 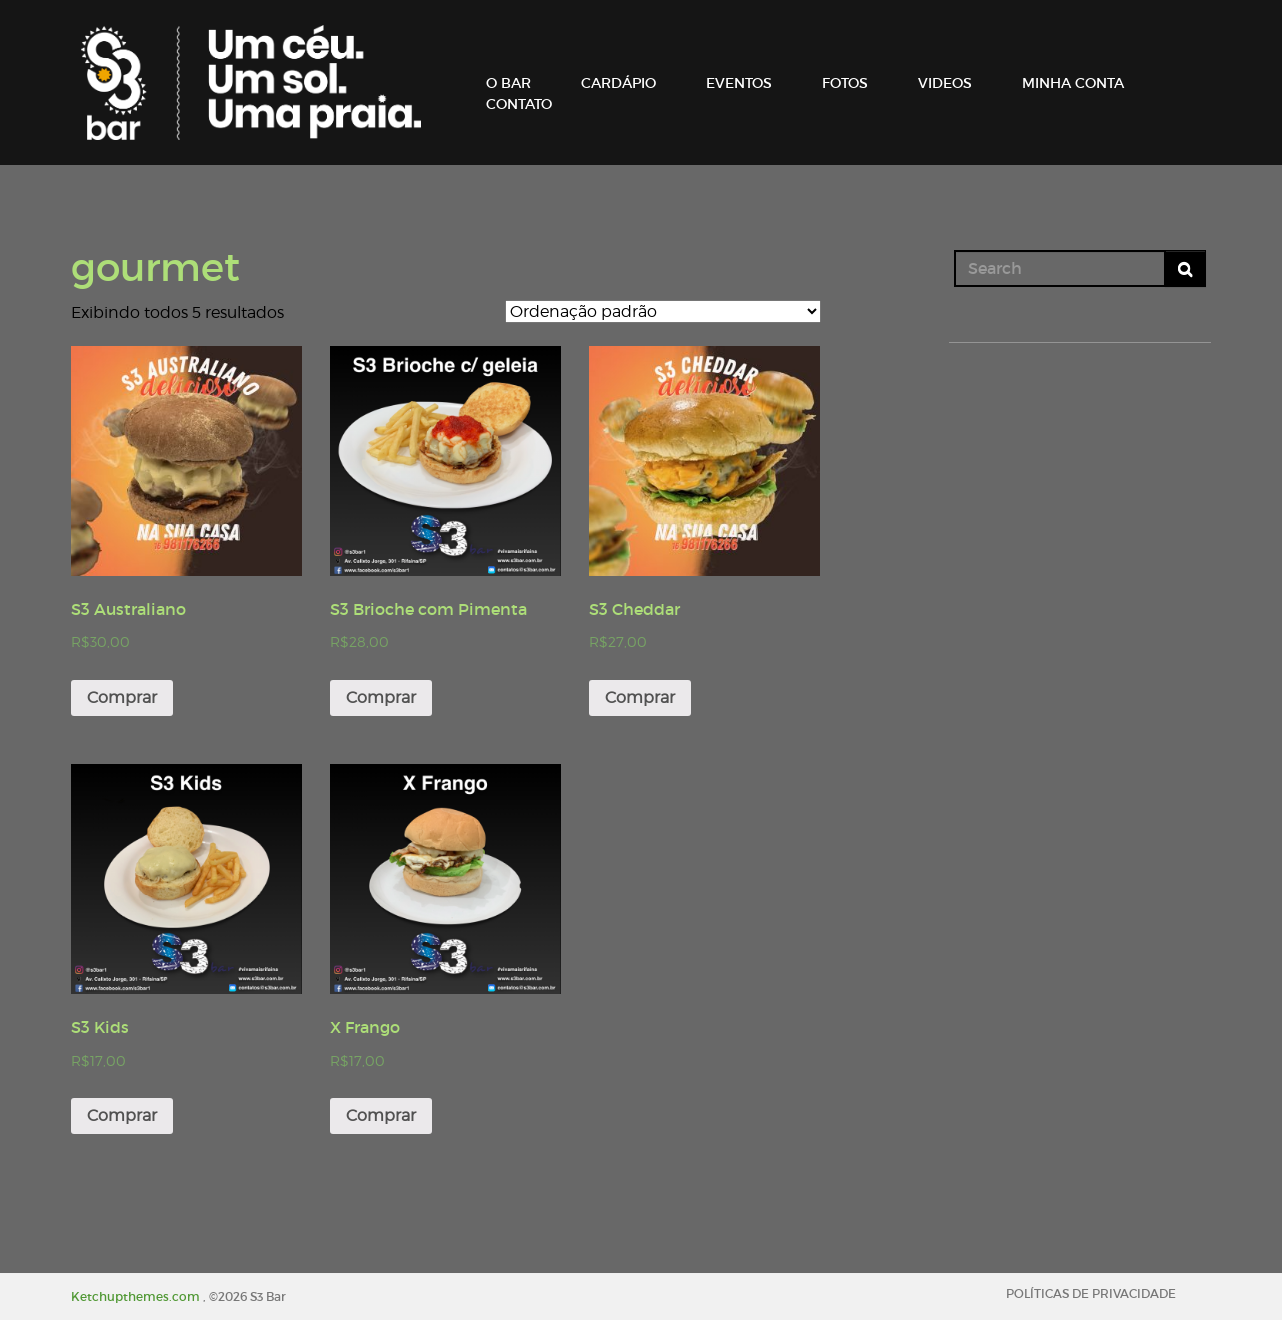 What do you see at coordinates (519, 104) in the screenshot?
I see `CONTATO` at bounding box center [519, 104].